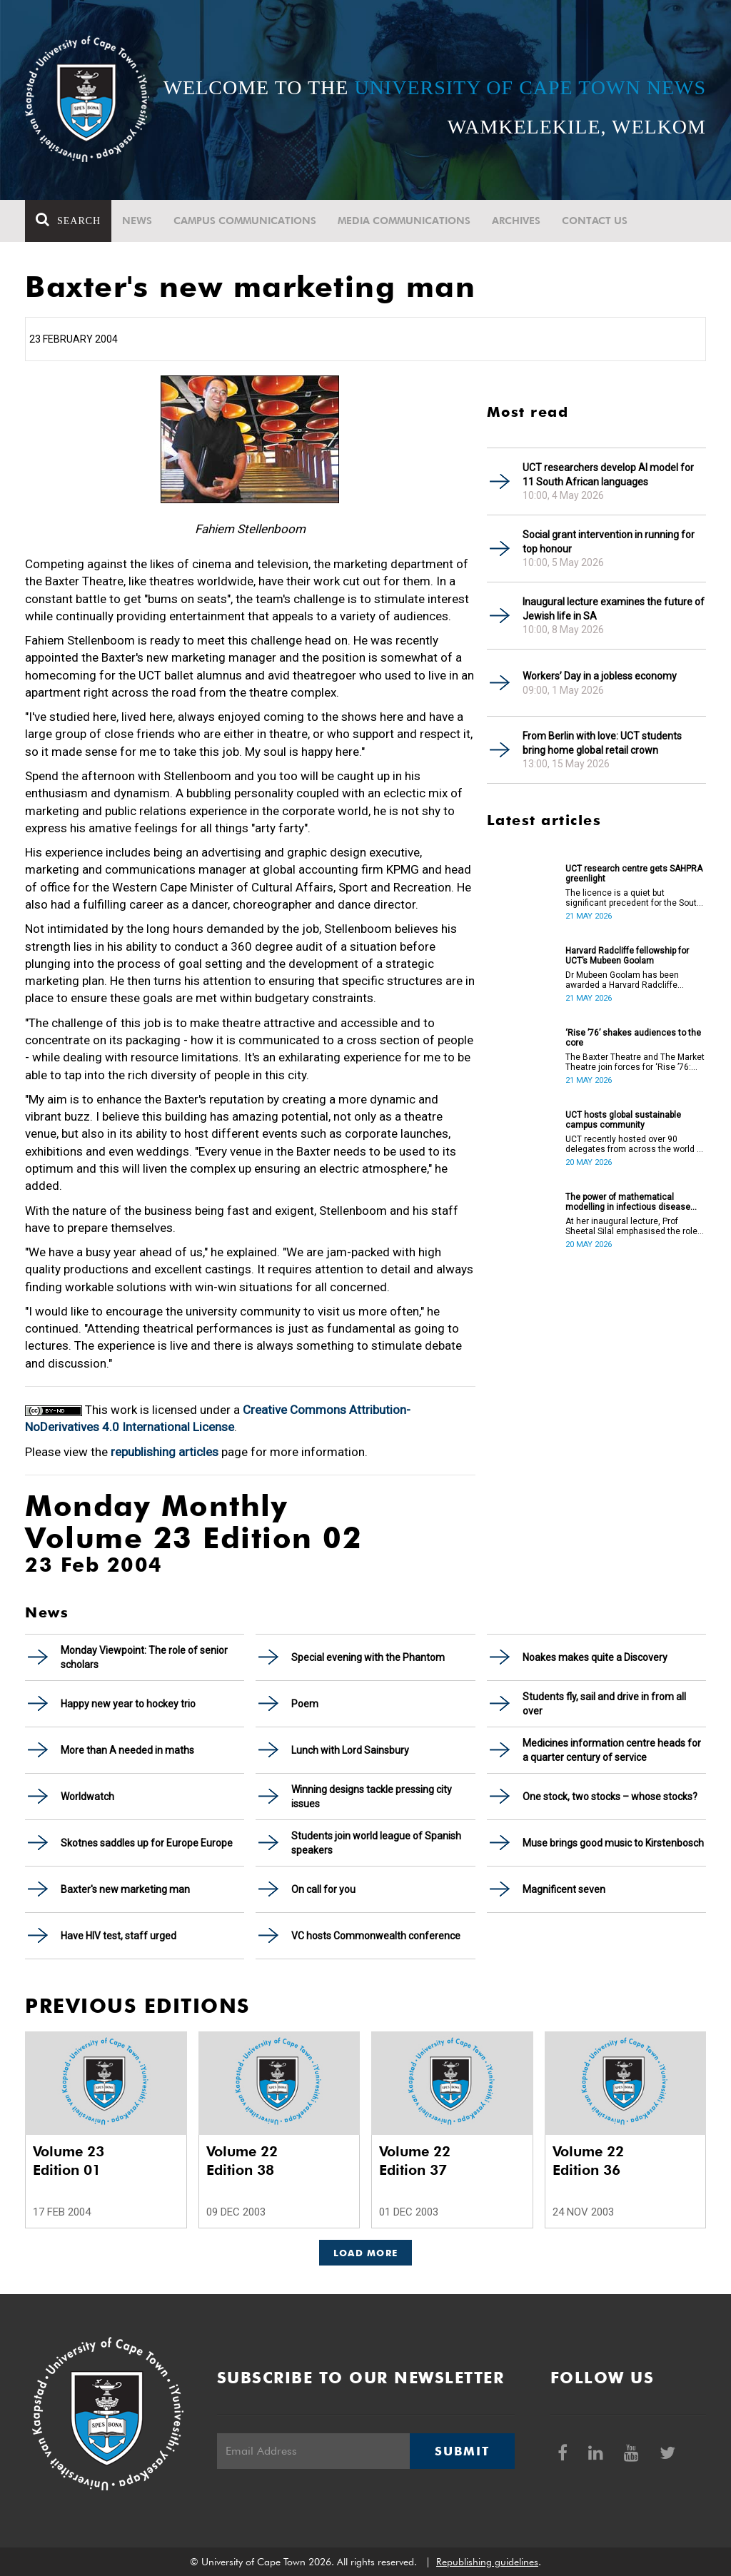 The image size is (731, 2576). Describe the element at coordinates (147, 1843) in the screenshot. I see `Skotnes saddles up for Europe Europe` at that location.